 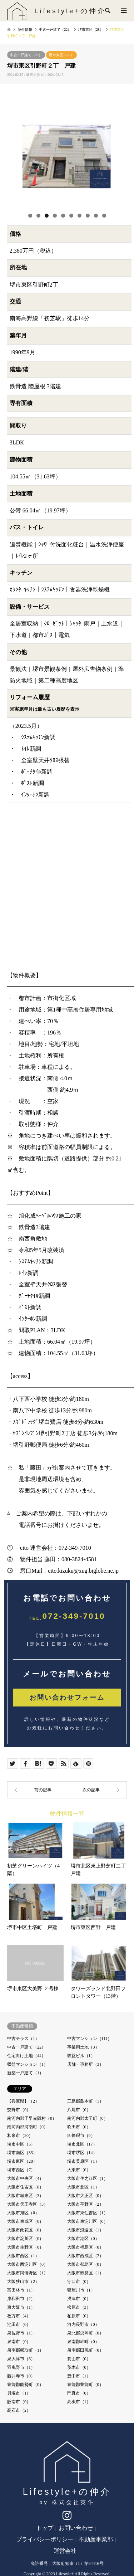 I want to click on 阪南市（0）, so click(x=19, y=2401).